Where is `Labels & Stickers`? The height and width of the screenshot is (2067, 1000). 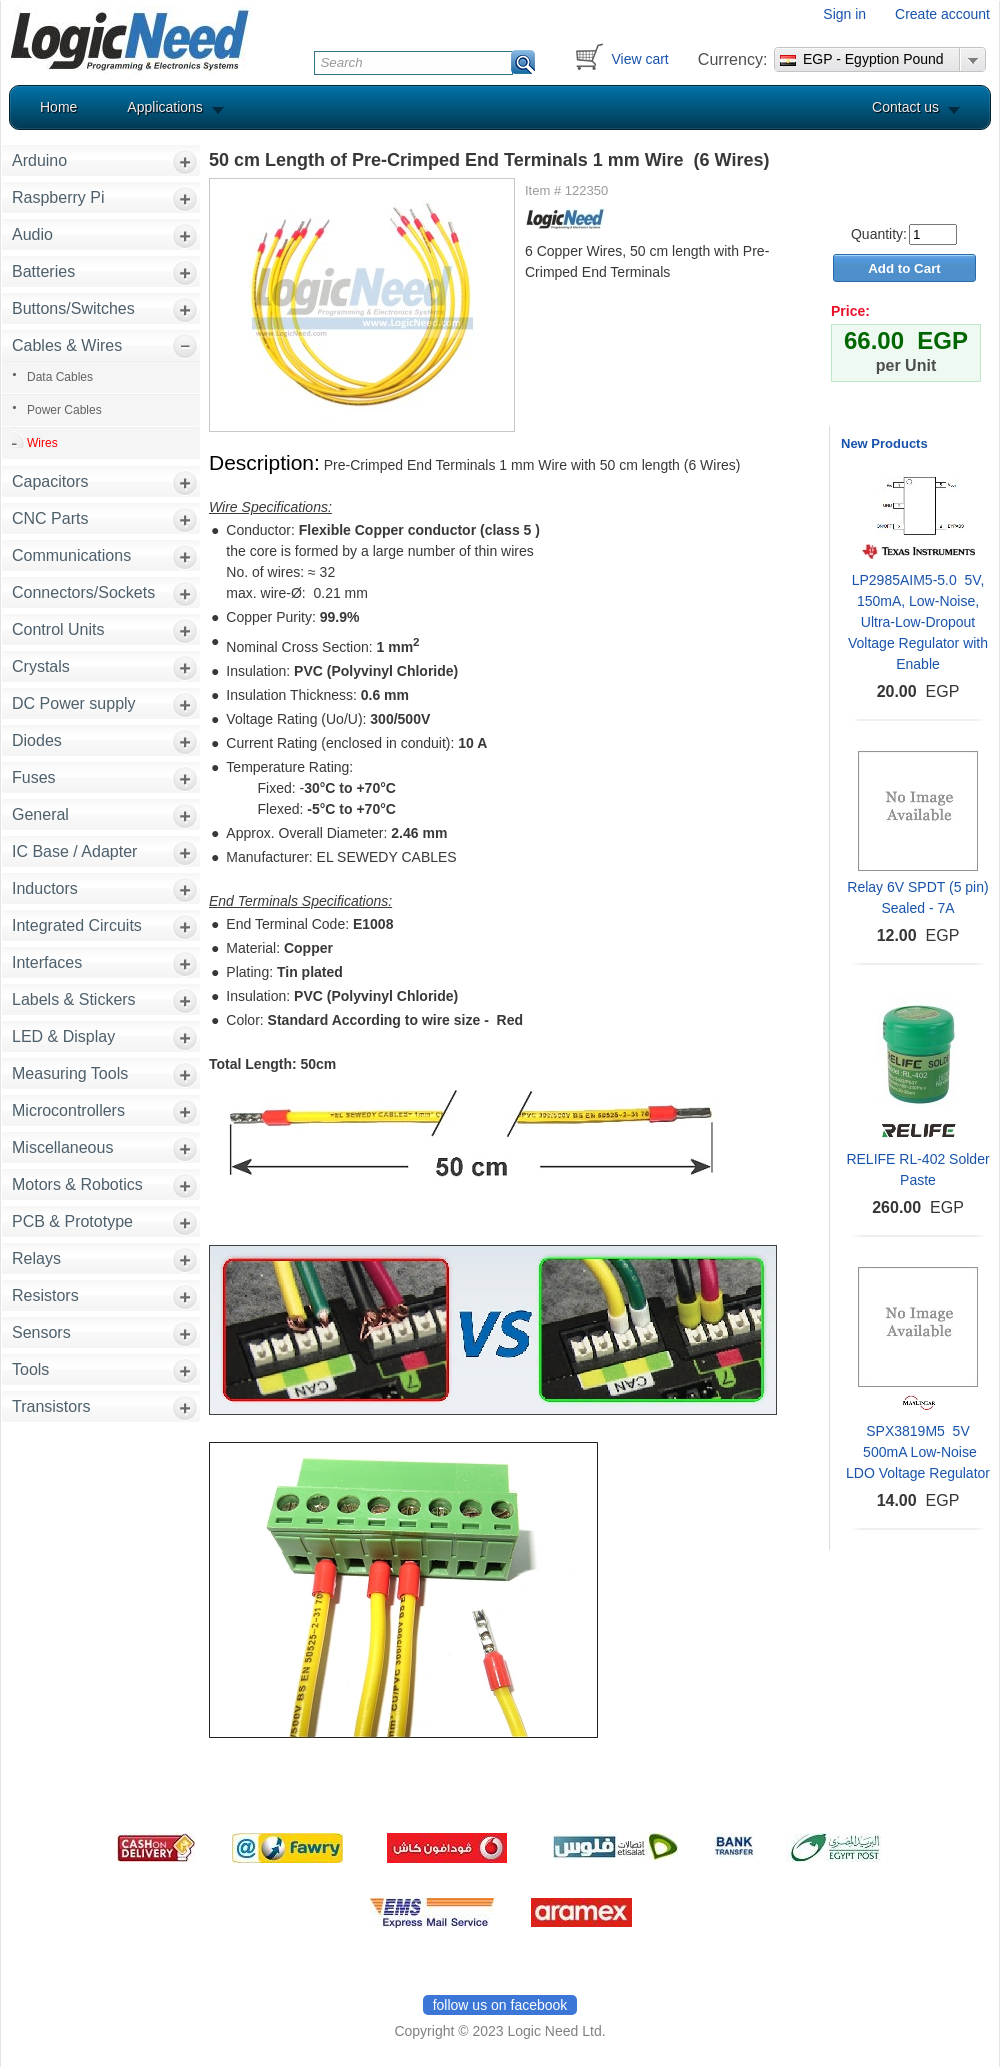 Labels & Stickers is located at coordinates (74, 999).